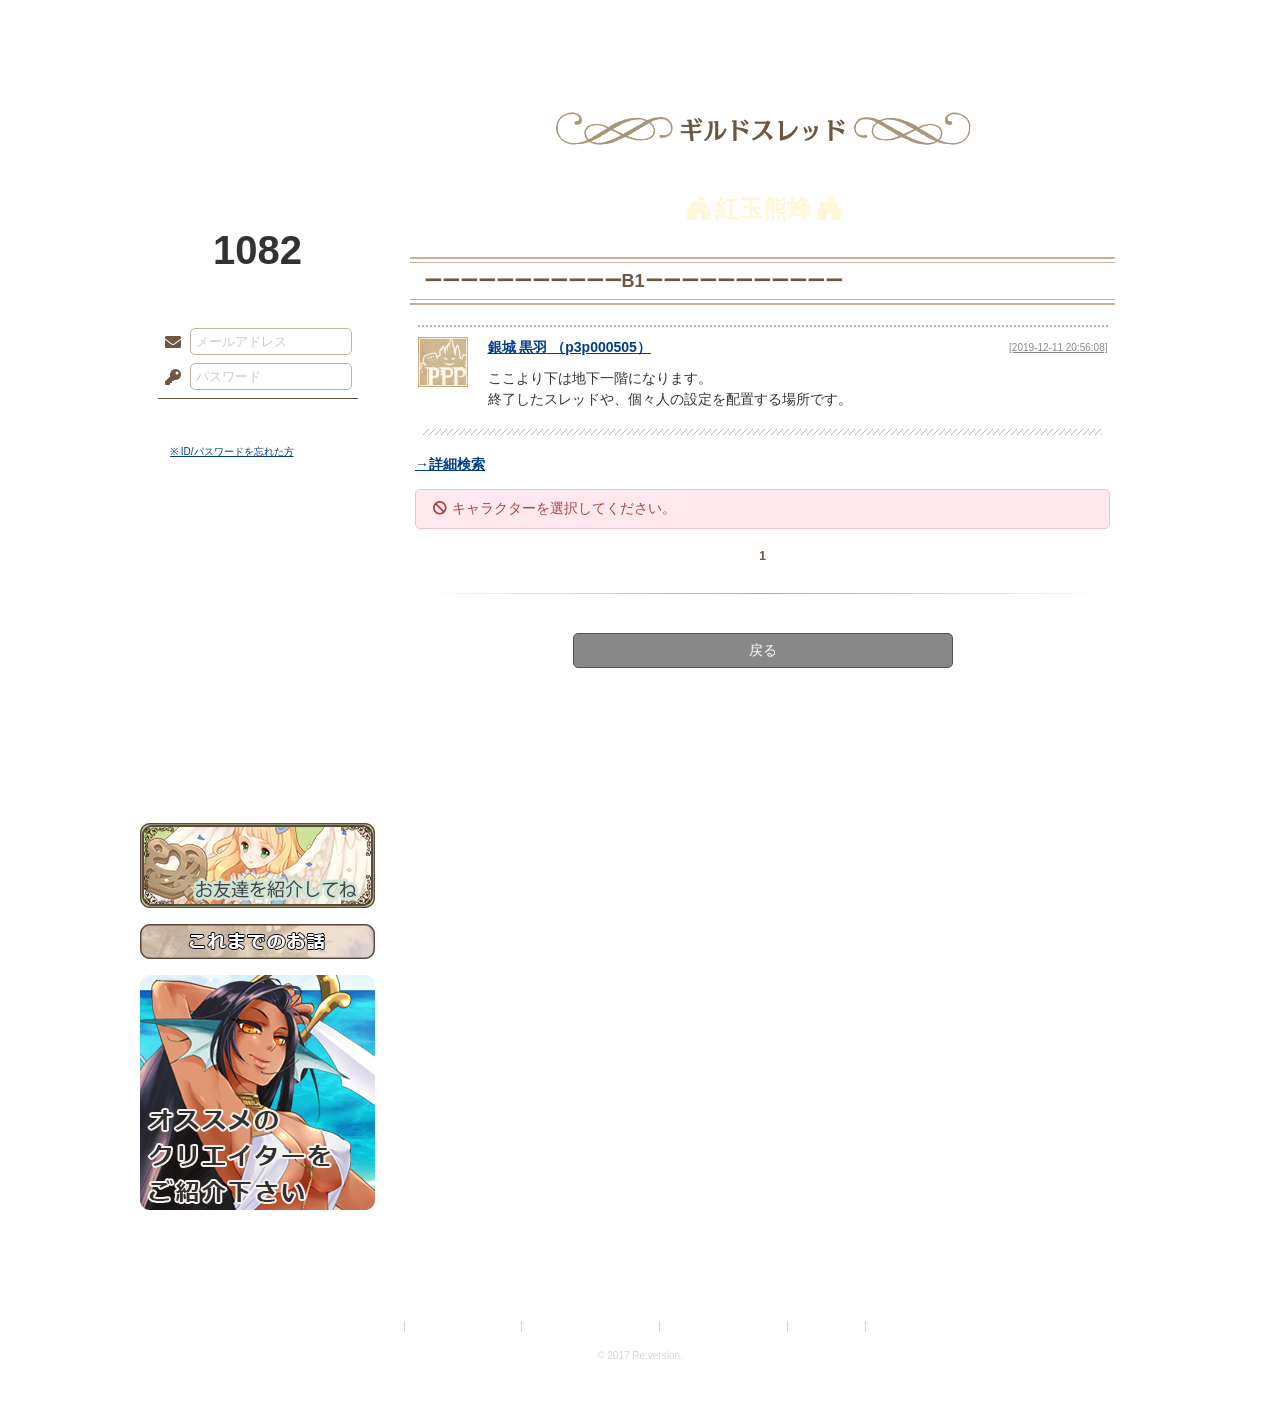 The height and width of the screenshot is (1416, 1280). What do you see at coordinates (1058, 347) in the screenshot?
I see `[2019-12-11 20:56:08]` at bounding box center [1058, 347].